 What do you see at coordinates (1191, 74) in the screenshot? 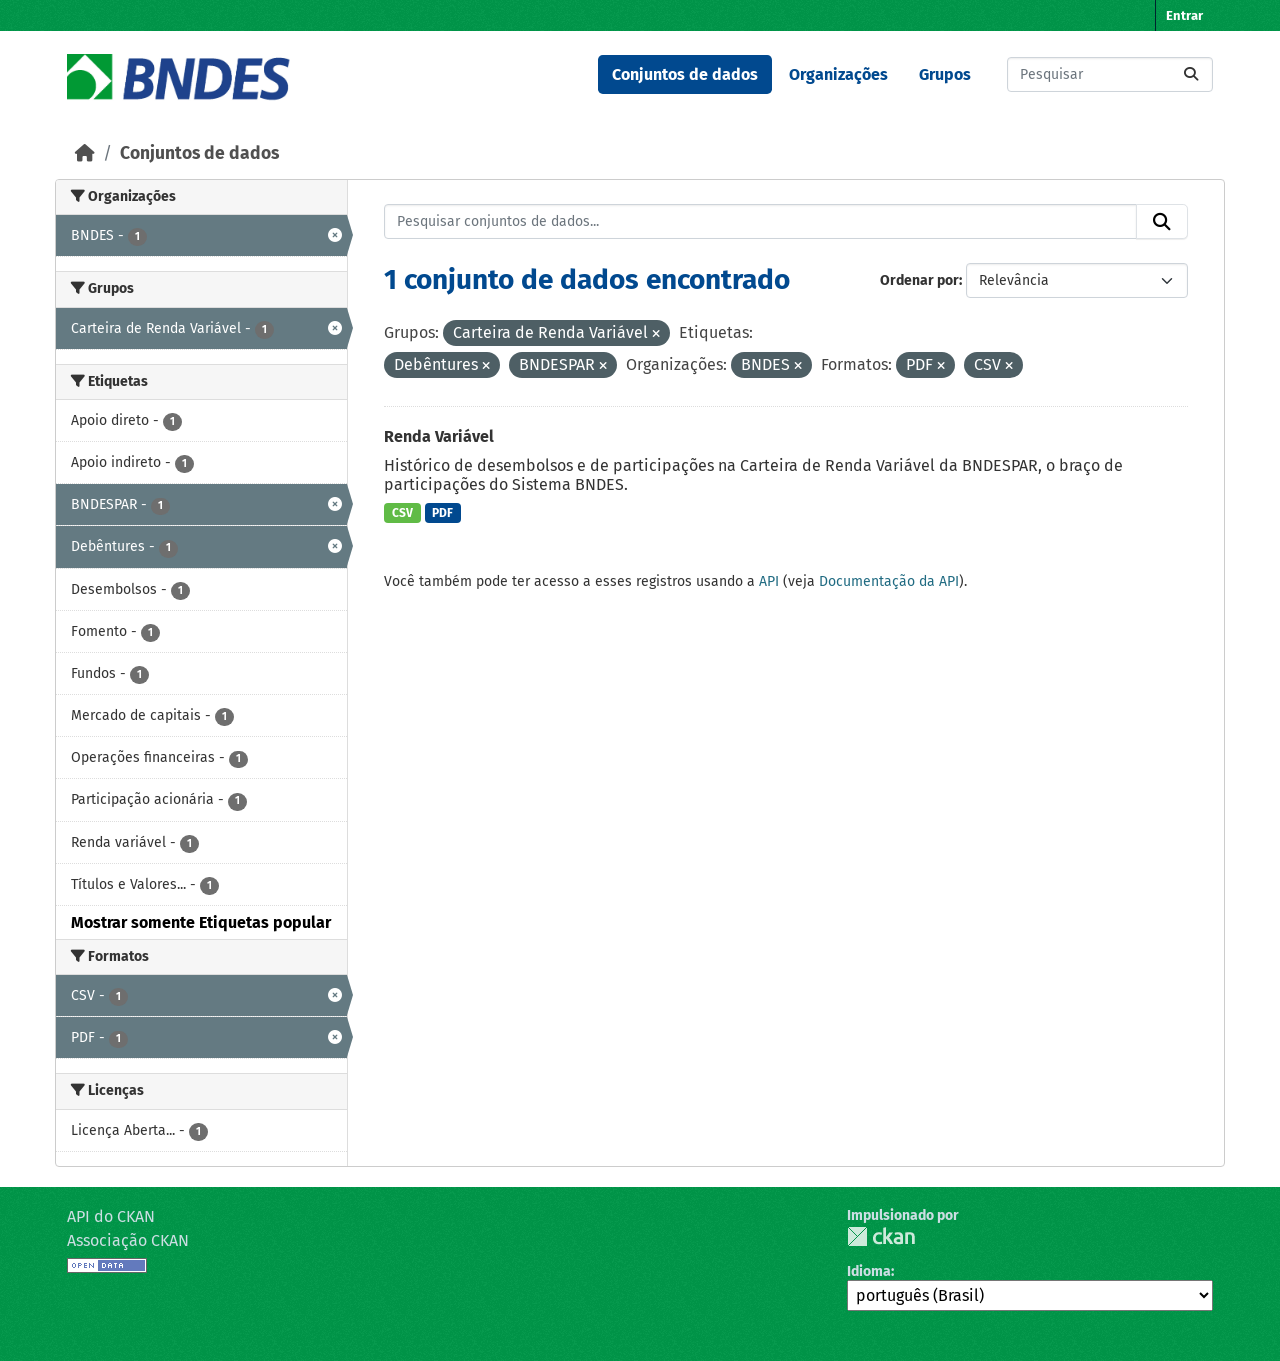
I see `[Submit]` at bounding box center [1191, 74].